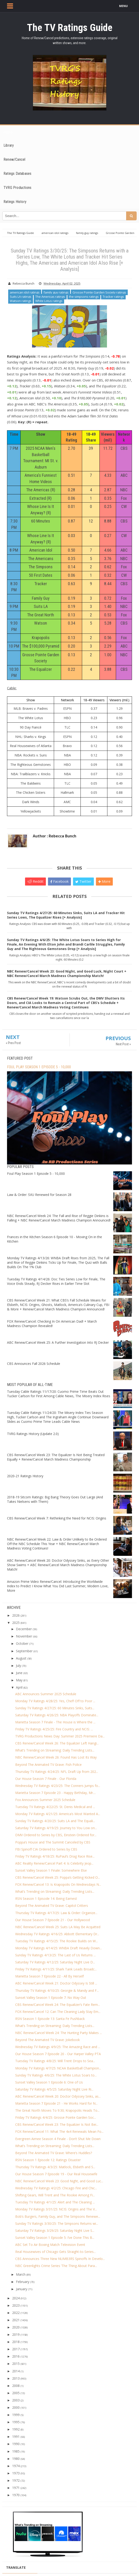 Image resolution: width=139 pixels, height=2576 pixels. I want to click on Friday TV Ratings 4/11/25: Shark Tank Leads Broadc..., so click(56, 1969).